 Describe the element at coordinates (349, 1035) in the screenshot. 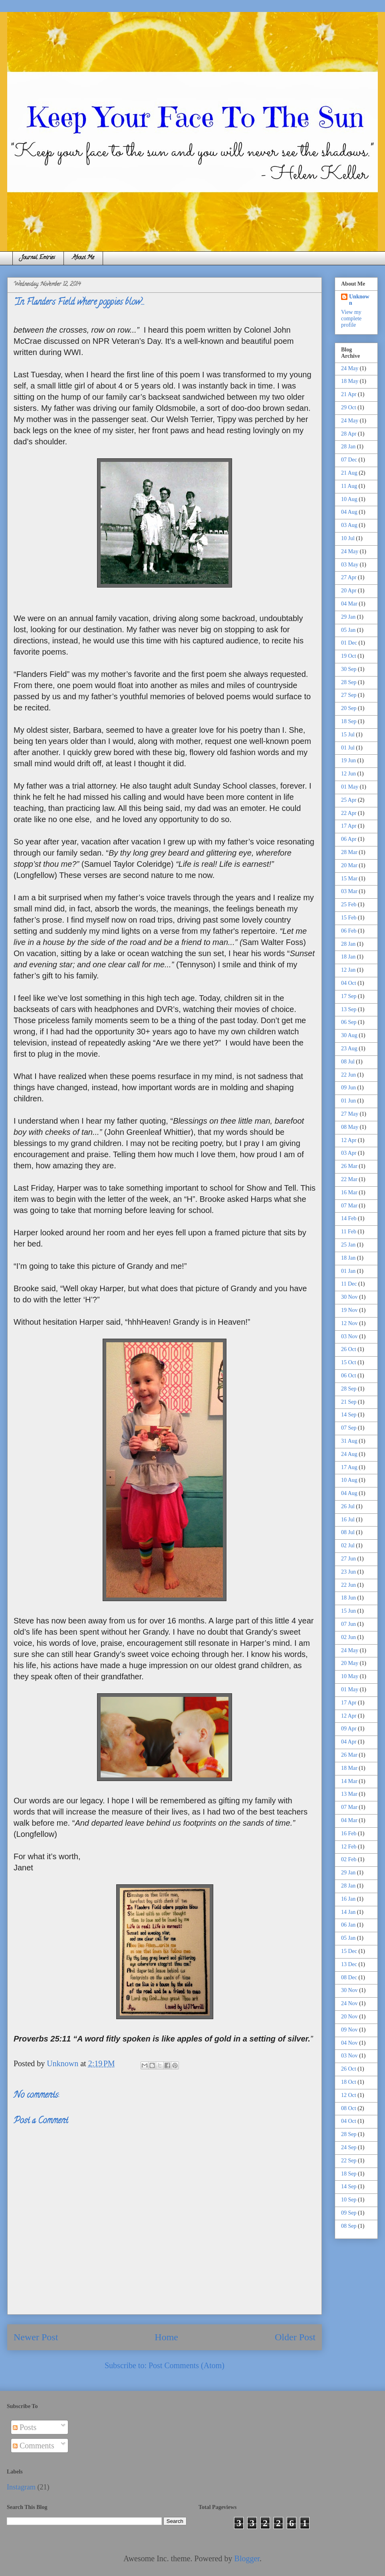

I see `30 Aug` at that location.